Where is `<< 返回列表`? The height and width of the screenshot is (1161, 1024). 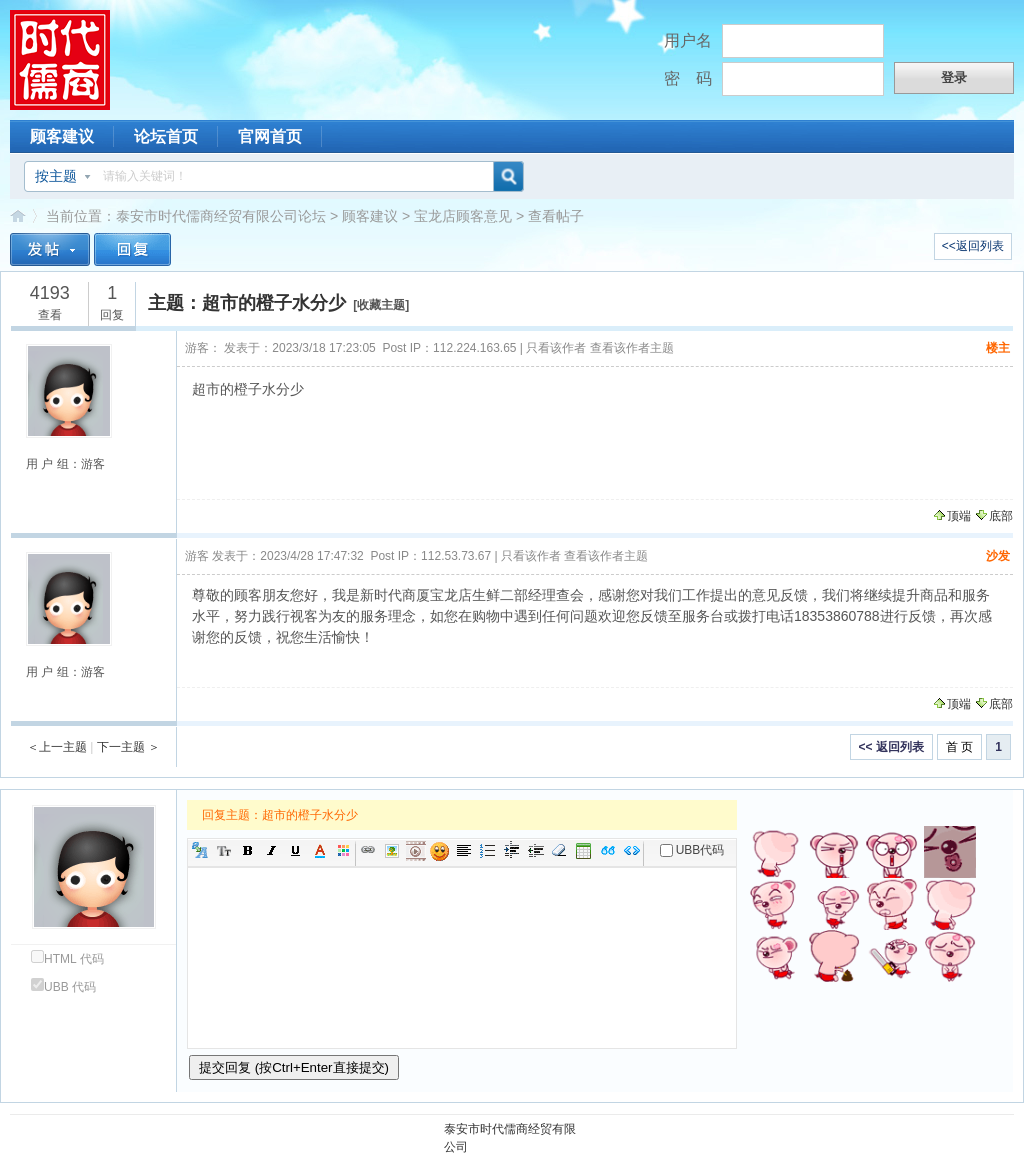 << 返回列表 is located at coordinates (891, 747).